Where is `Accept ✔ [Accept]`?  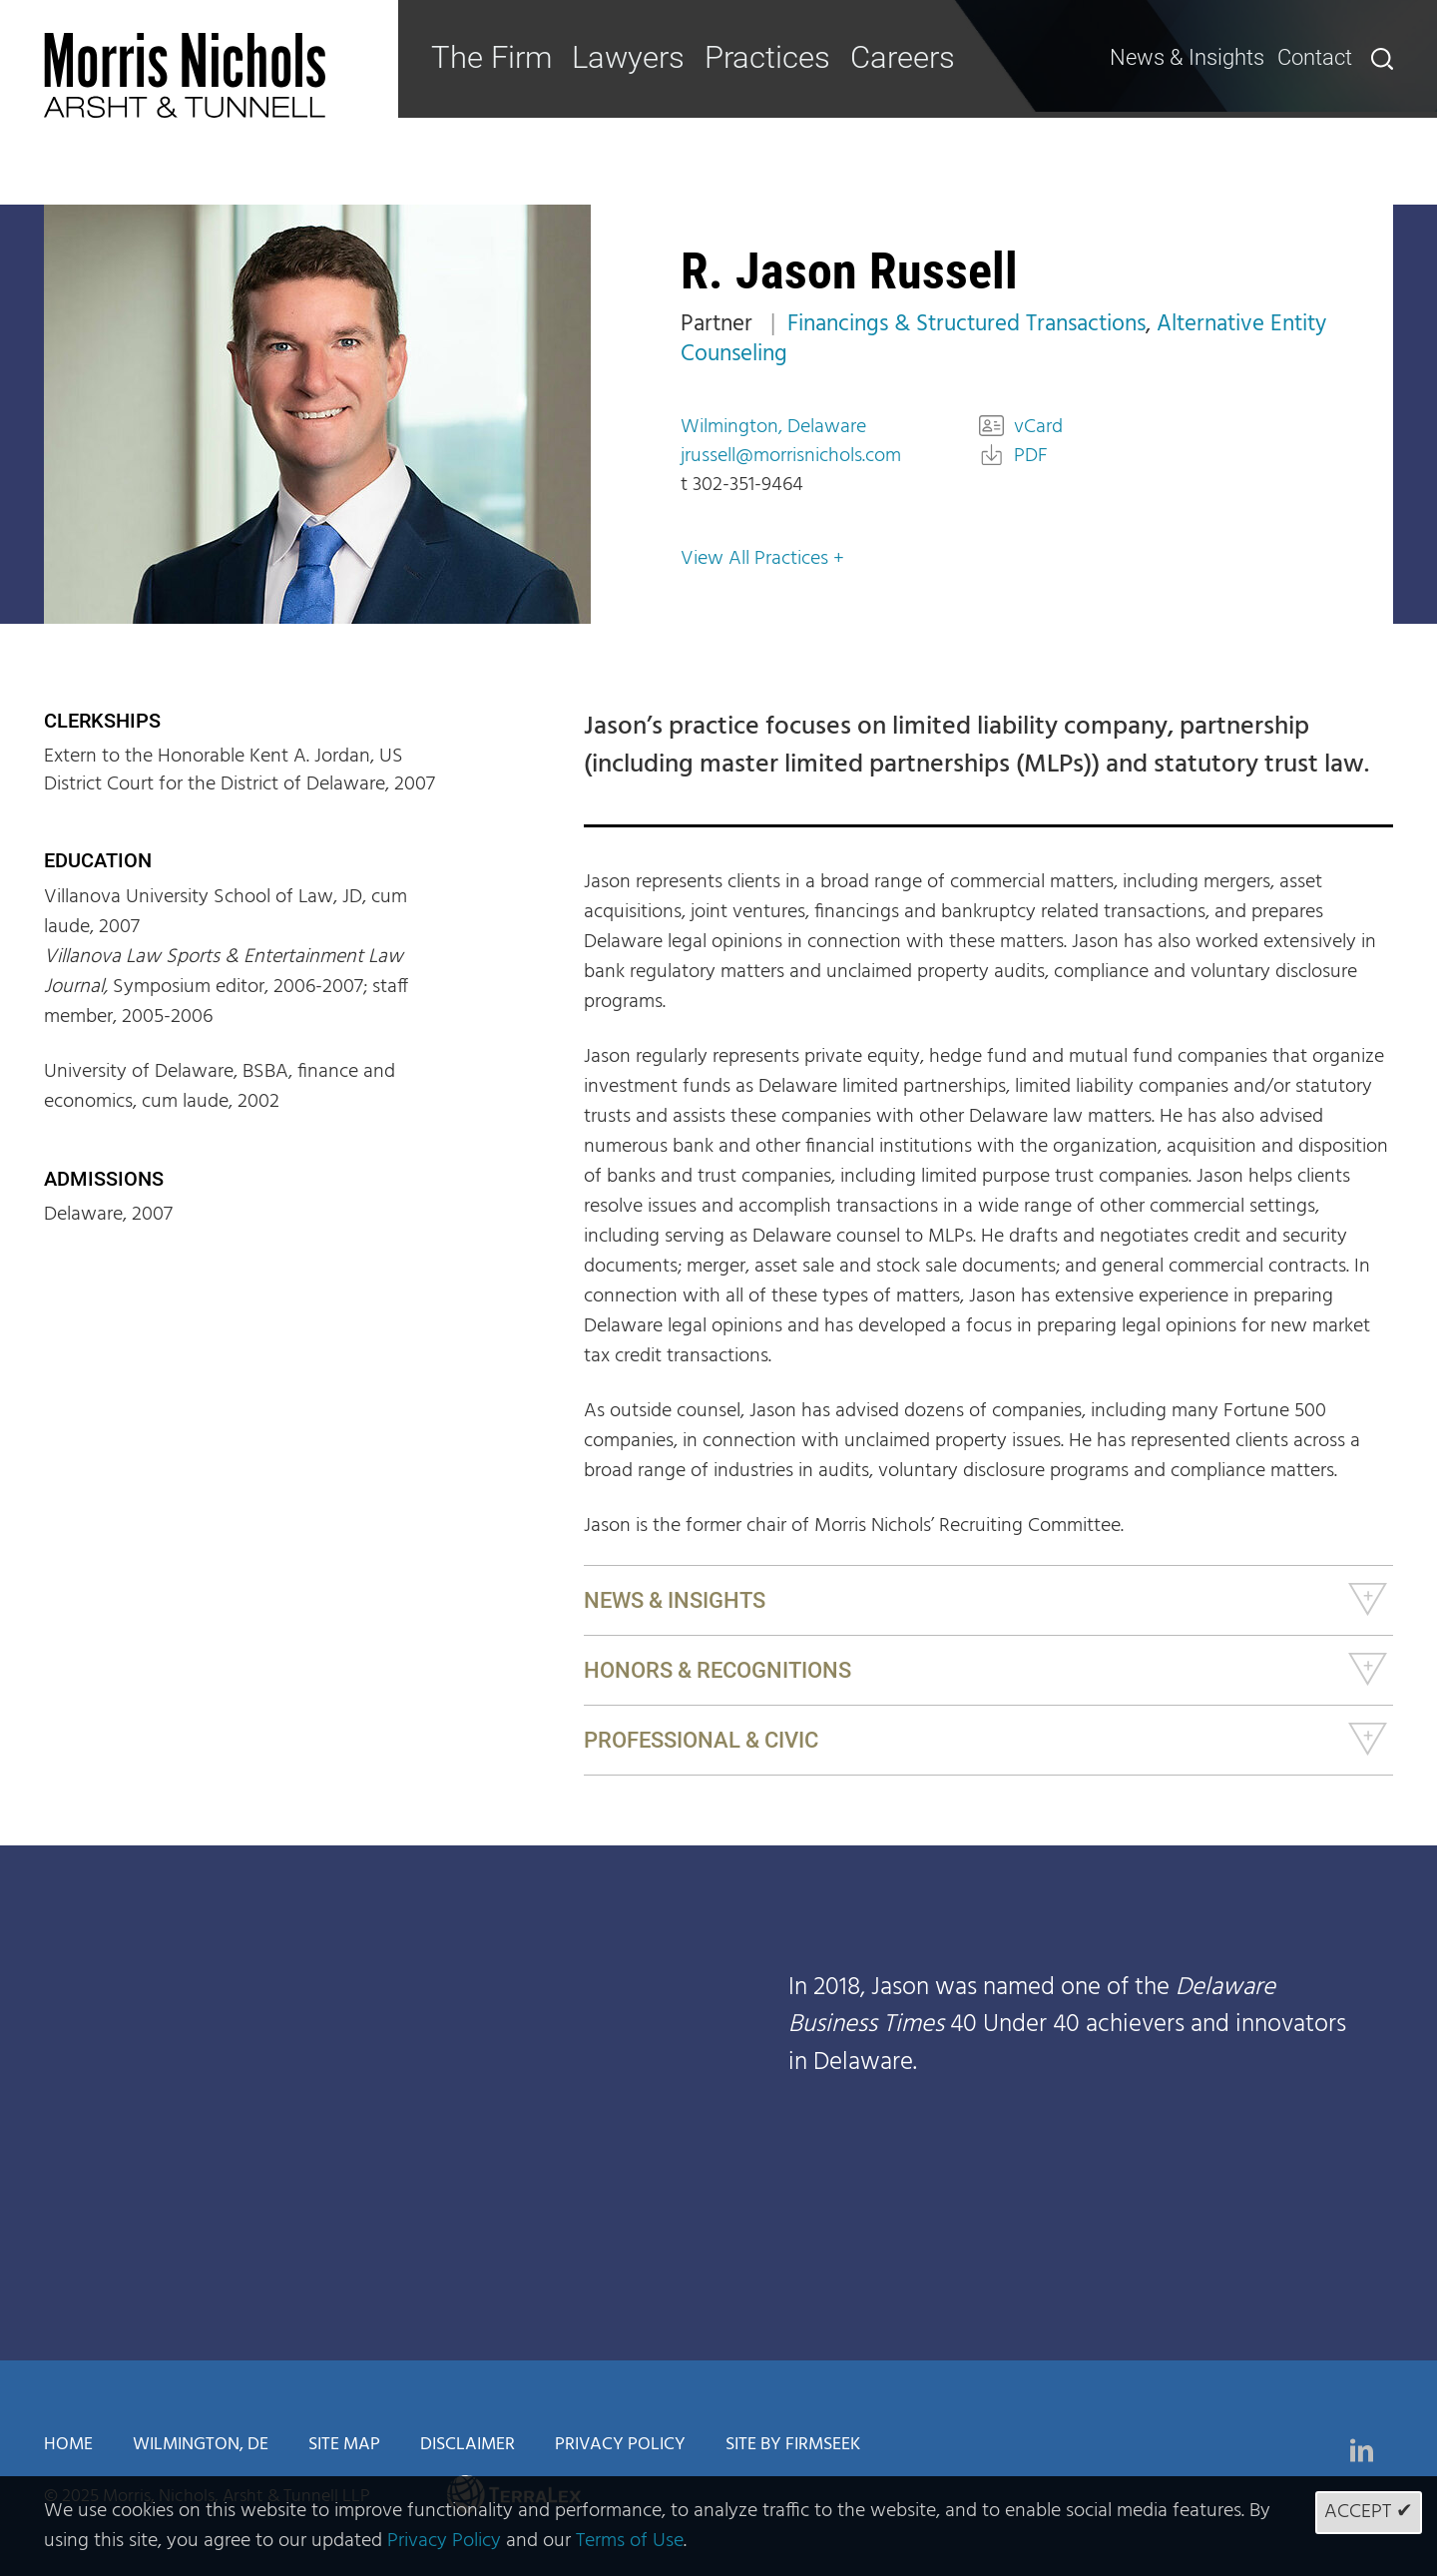
Accept ✔ [Accept] is located at coordinates (1368, 2512).